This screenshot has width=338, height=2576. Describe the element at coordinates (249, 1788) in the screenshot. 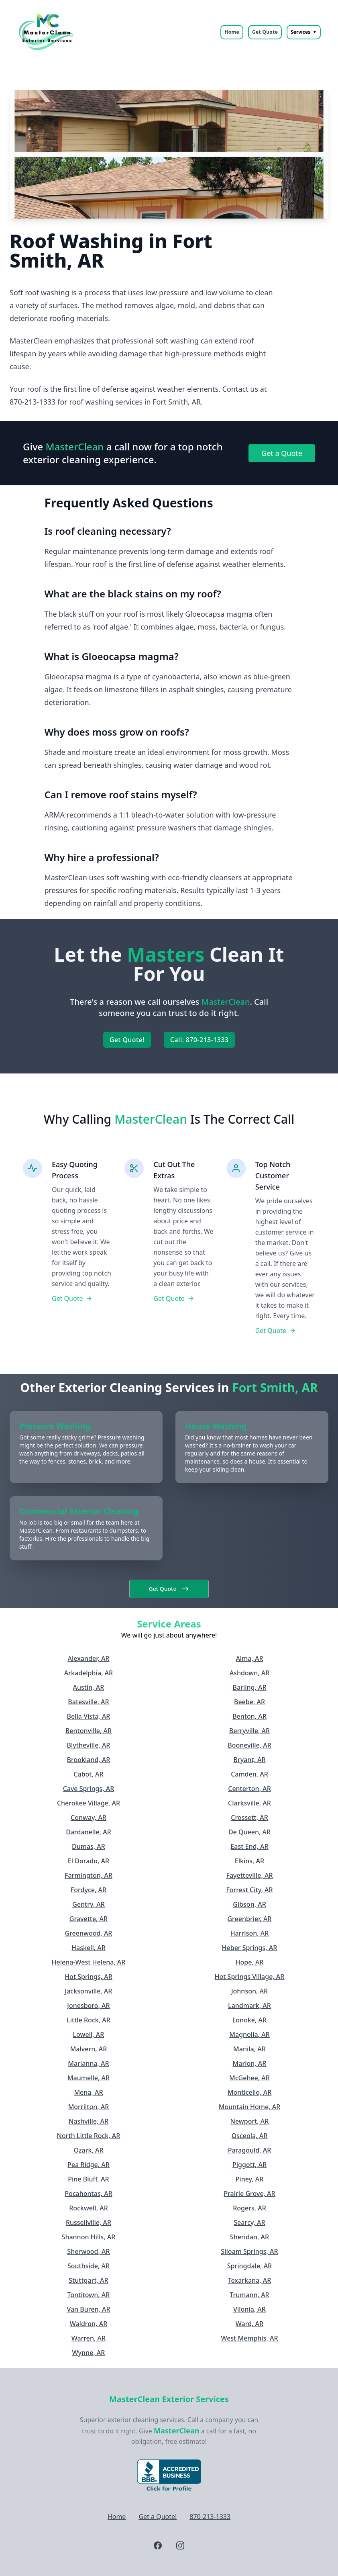

I see `Centerton, AR` at that location.